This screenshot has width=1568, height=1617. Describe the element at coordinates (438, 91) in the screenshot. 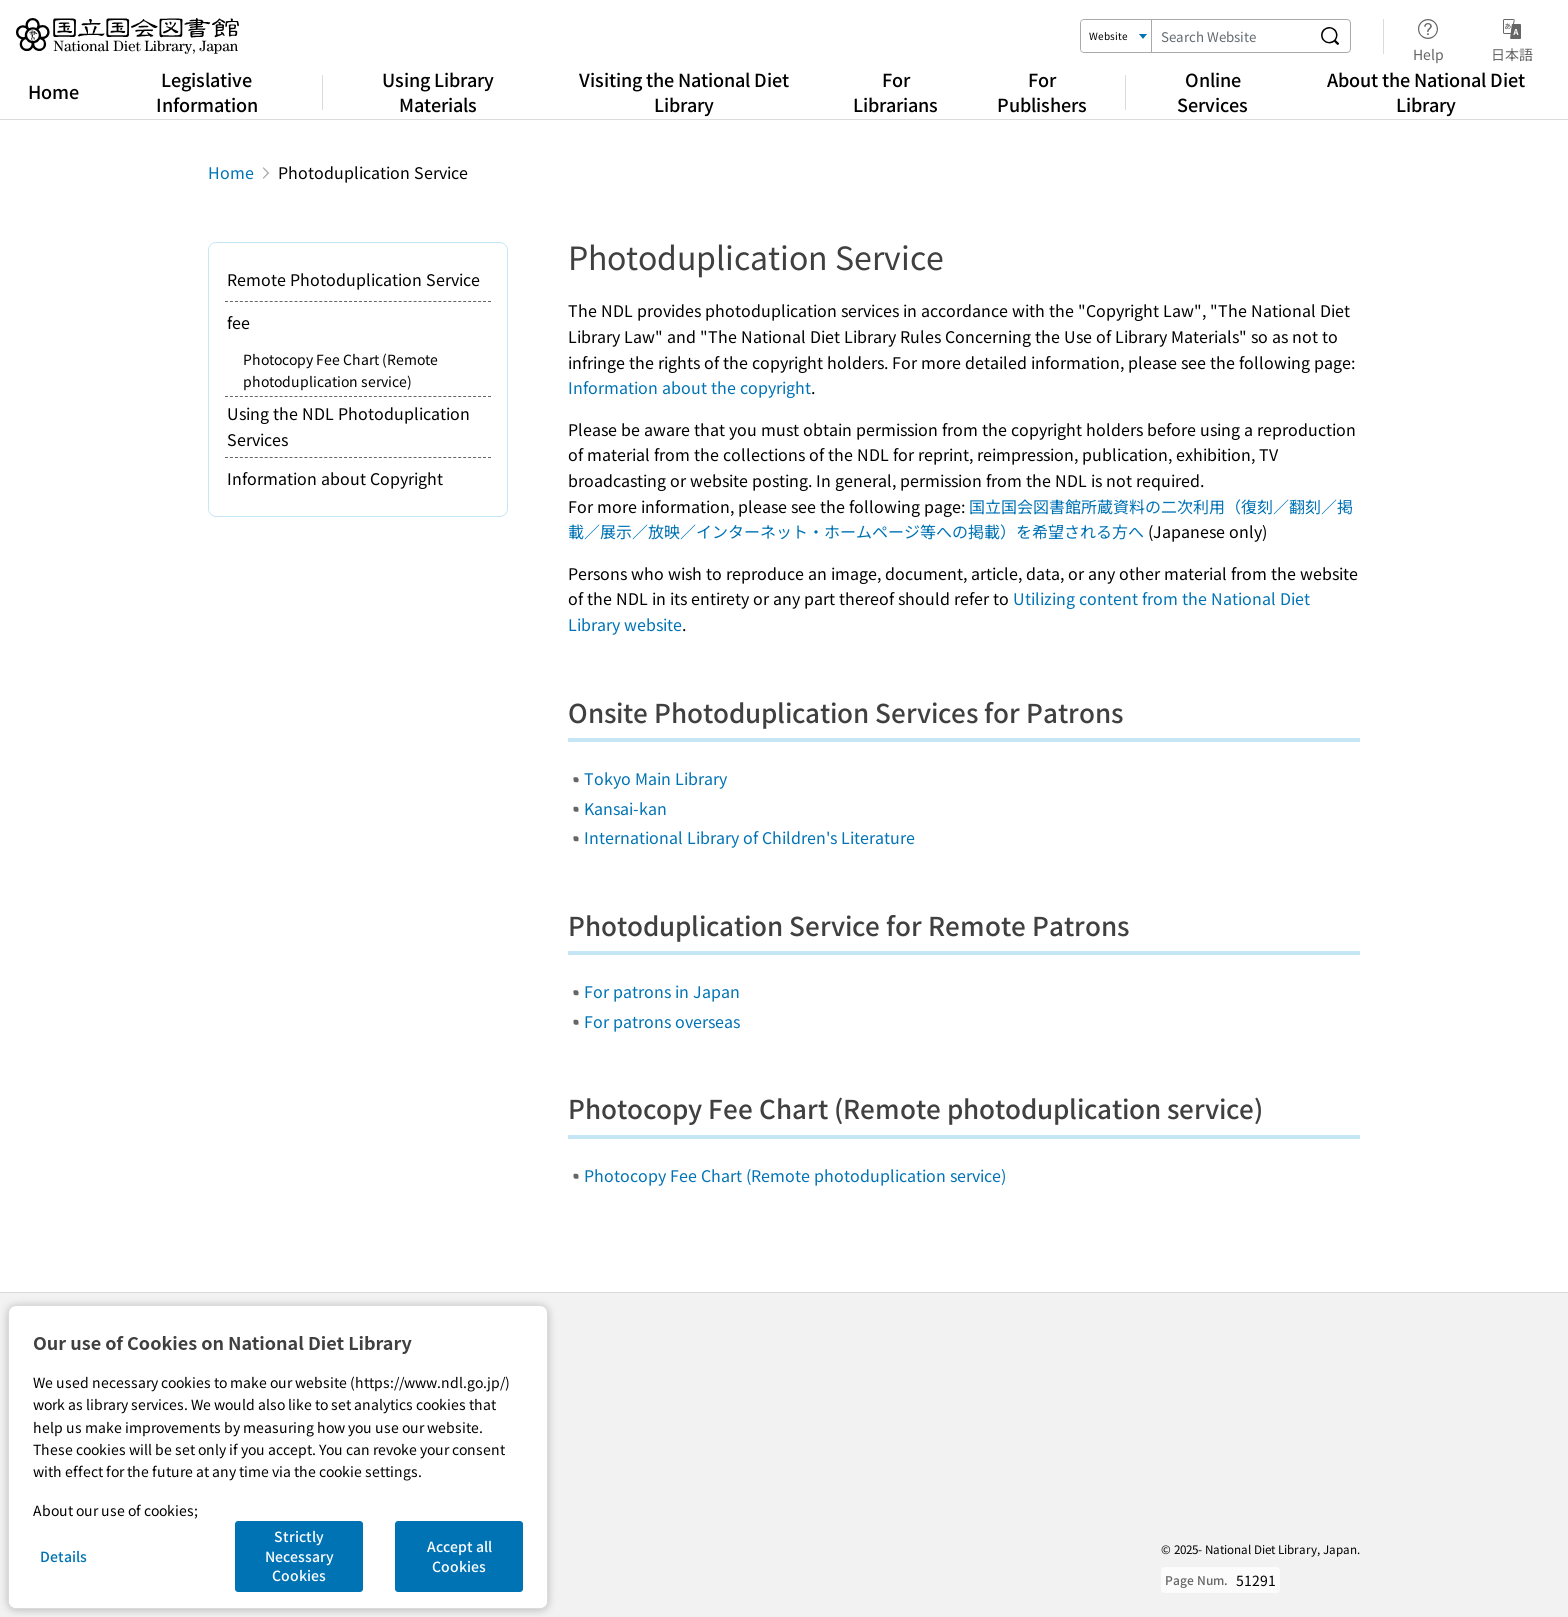

I see `Using Library Materials` at that location.